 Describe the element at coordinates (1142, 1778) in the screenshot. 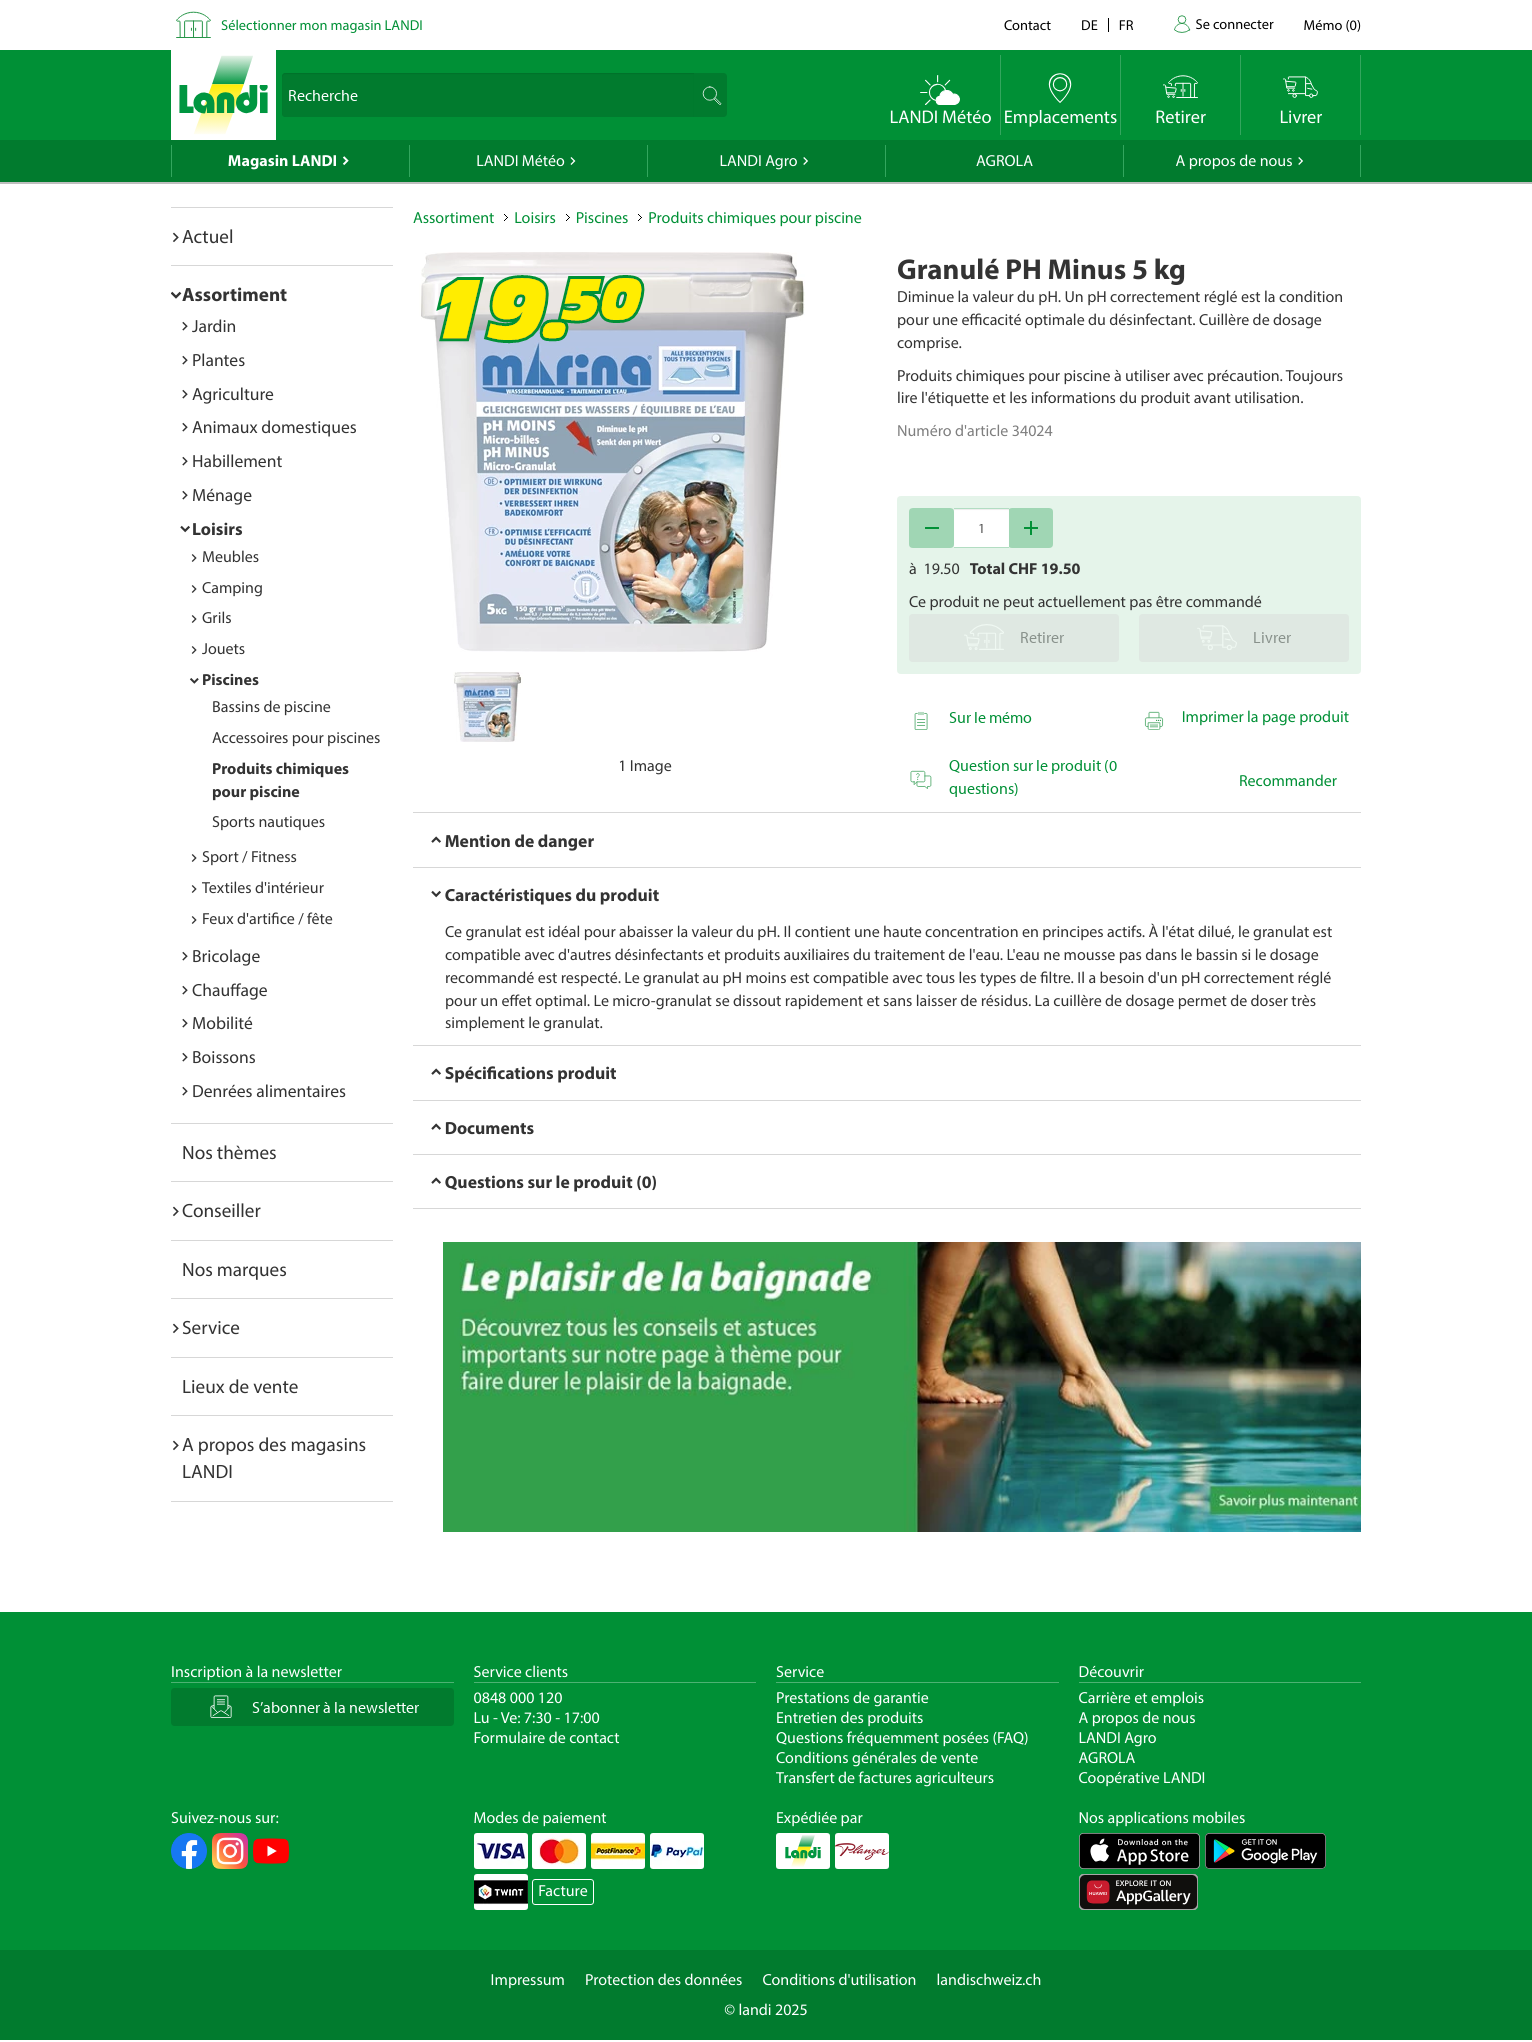

I see `Coopérative LANDI` at that location.